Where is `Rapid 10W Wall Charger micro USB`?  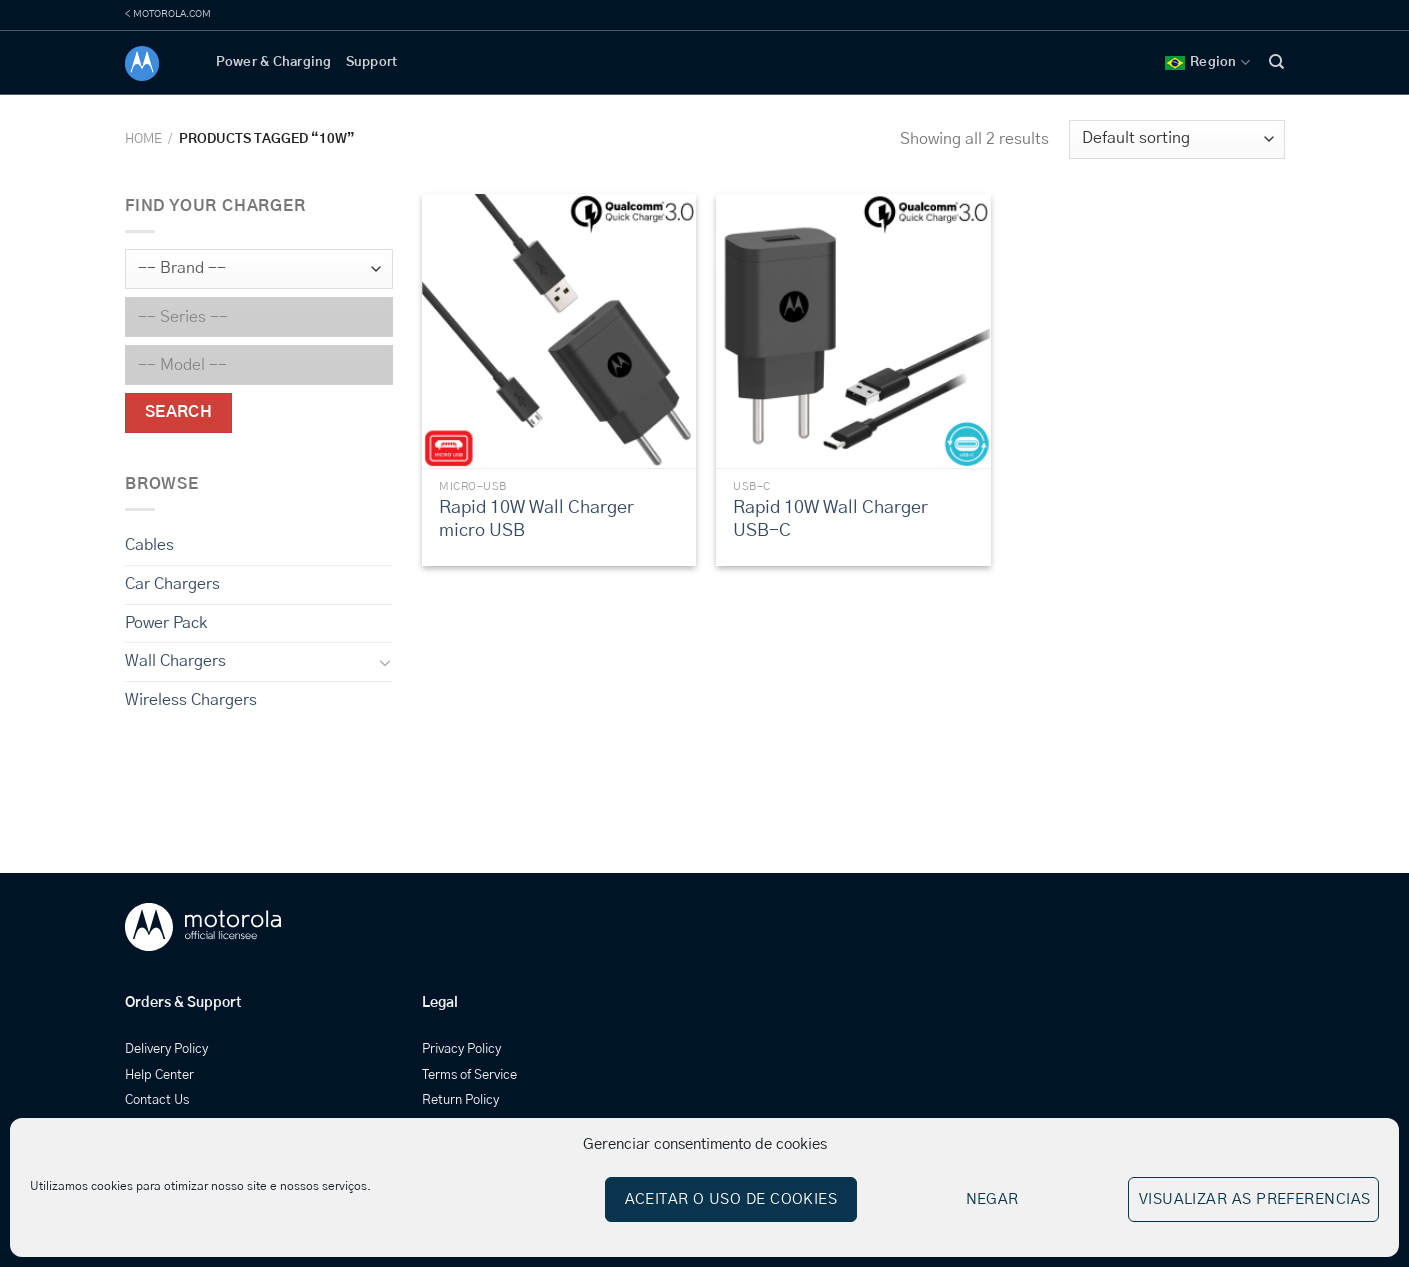 Rapid 10W Wall Charger micro USB is located at coordinates (536, 519).